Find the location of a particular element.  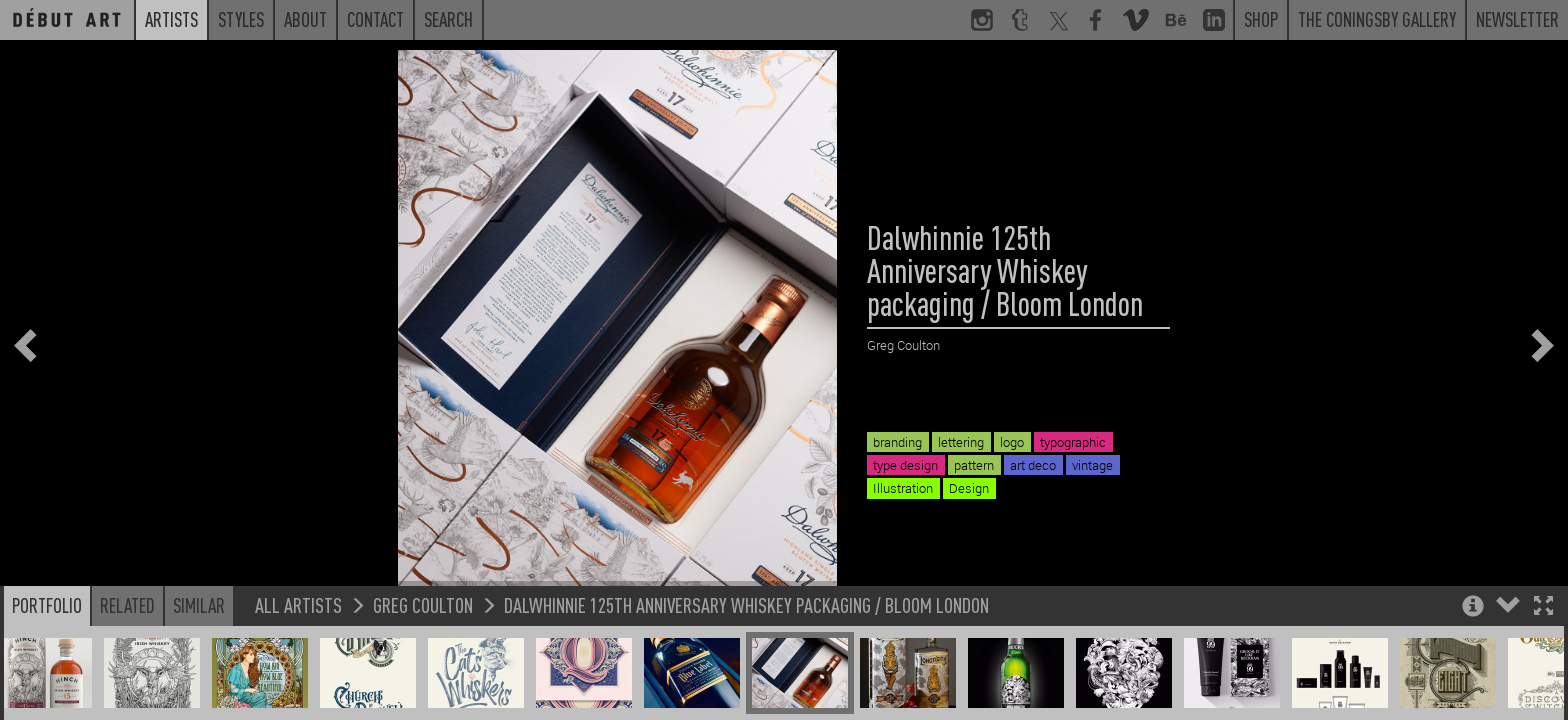

Similar [button] is located at coordinates (199, 625).